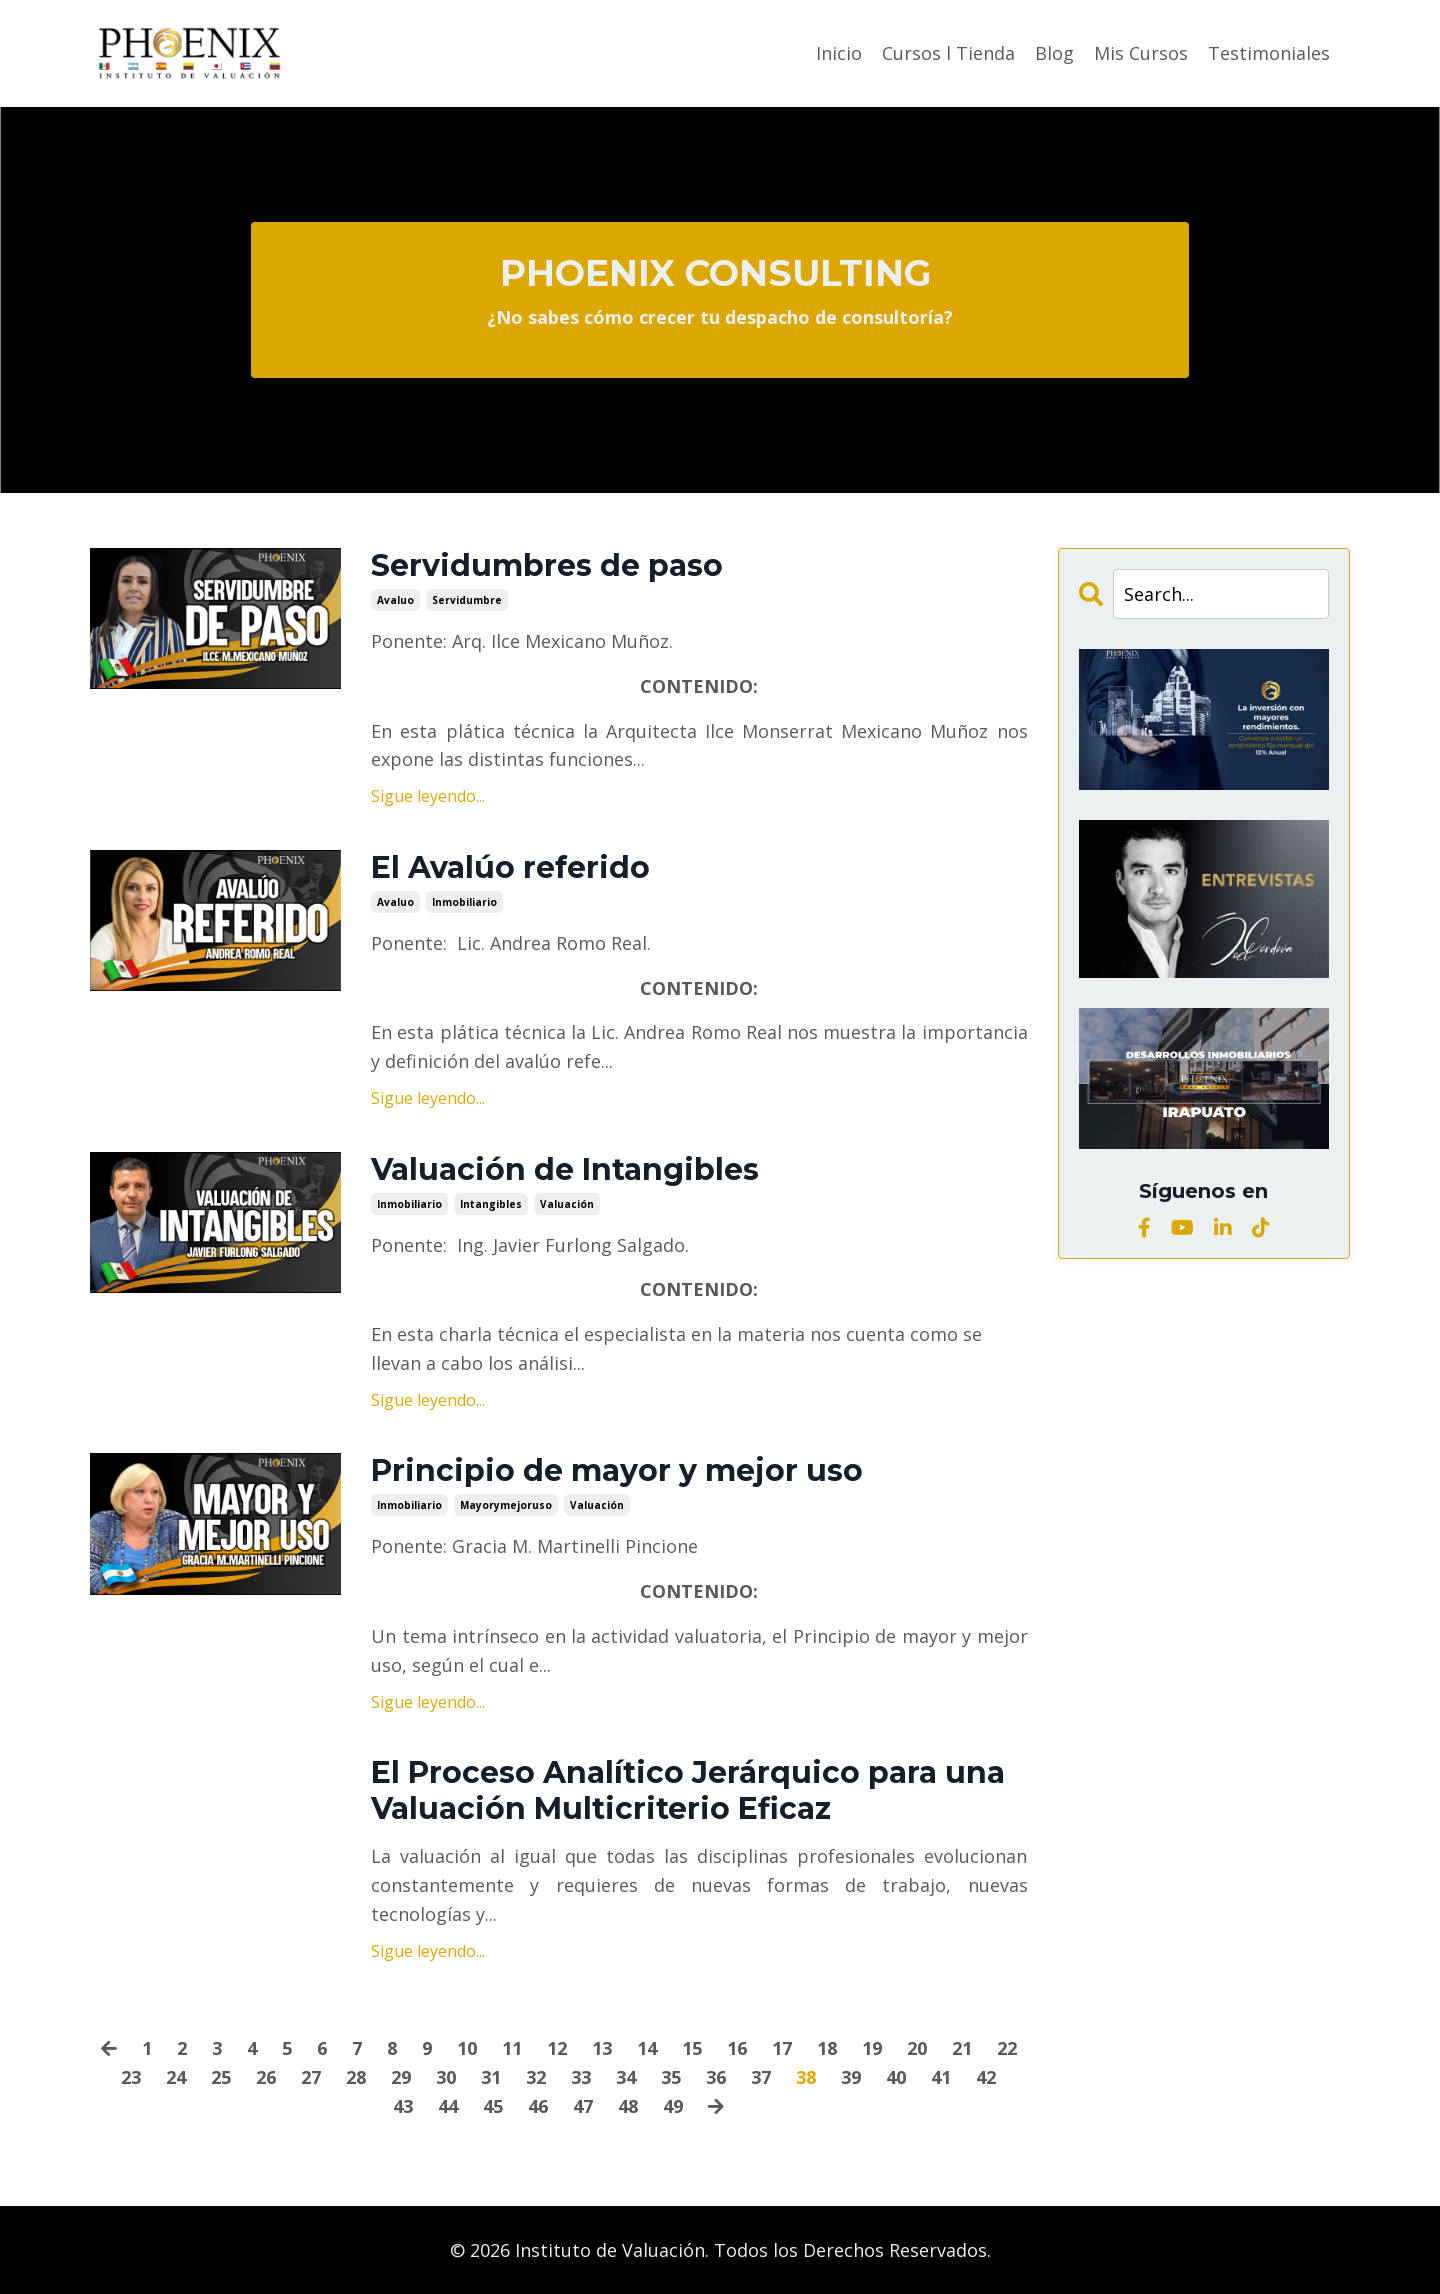 This screenshot has height=2294, width=1440. I want to click on 11, so click(512, 2048).